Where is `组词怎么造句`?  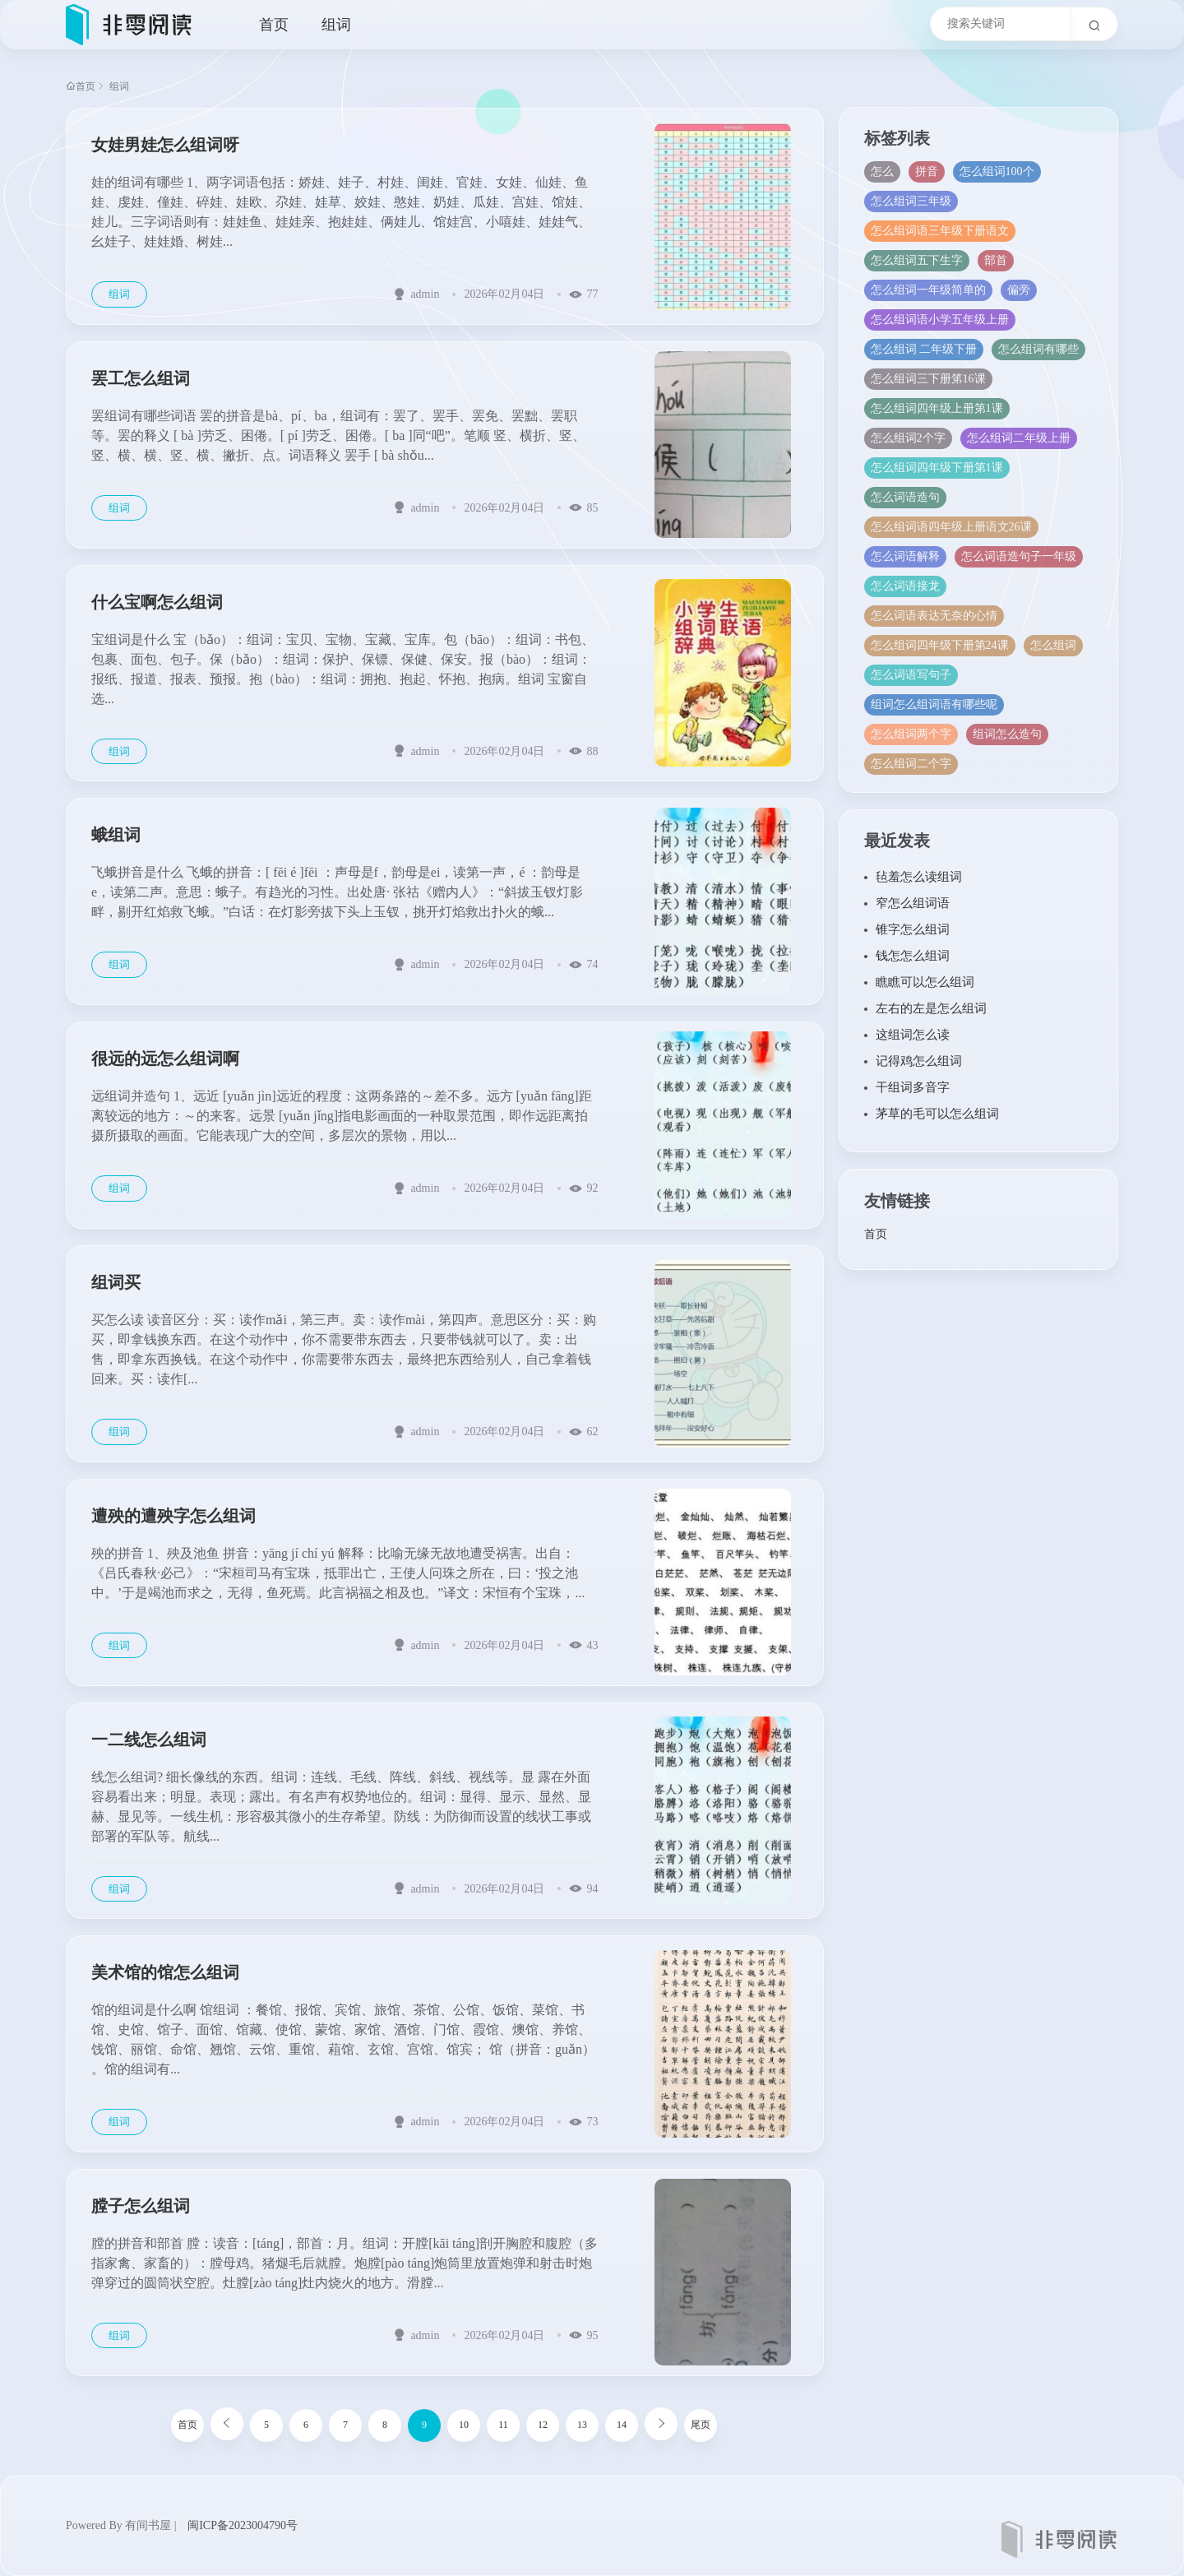 组词怎么造句 is located at coordinates (1007, 734).